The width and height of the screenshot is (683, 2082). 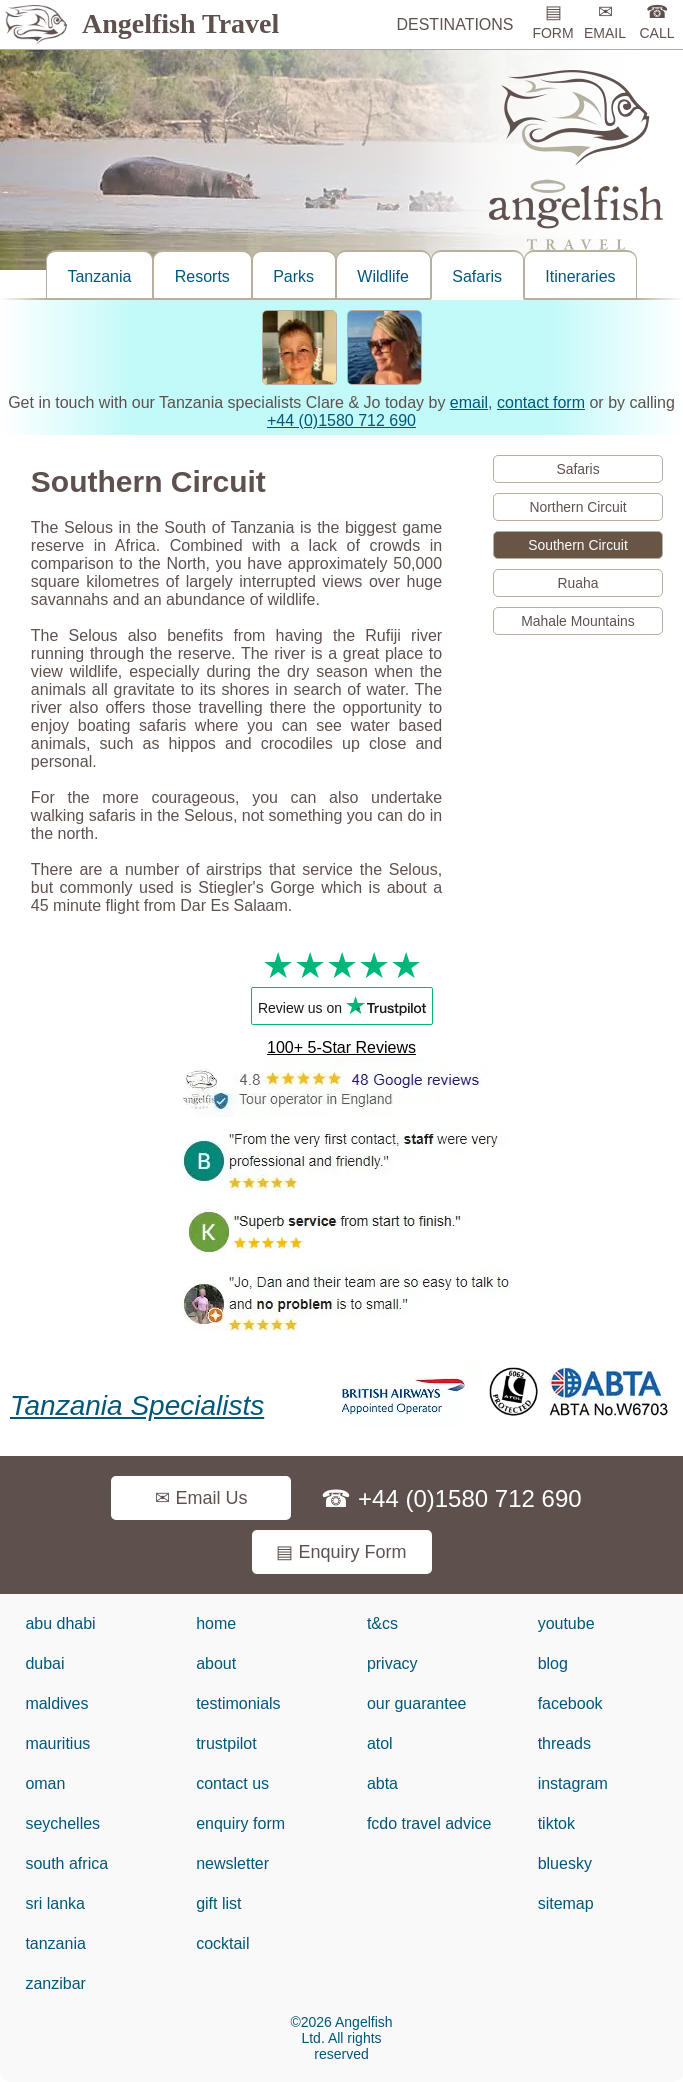 What do you see at coordinates (565, 1863) in the screenshot?
I see `bluesky` at bounding box center [565, 1863].